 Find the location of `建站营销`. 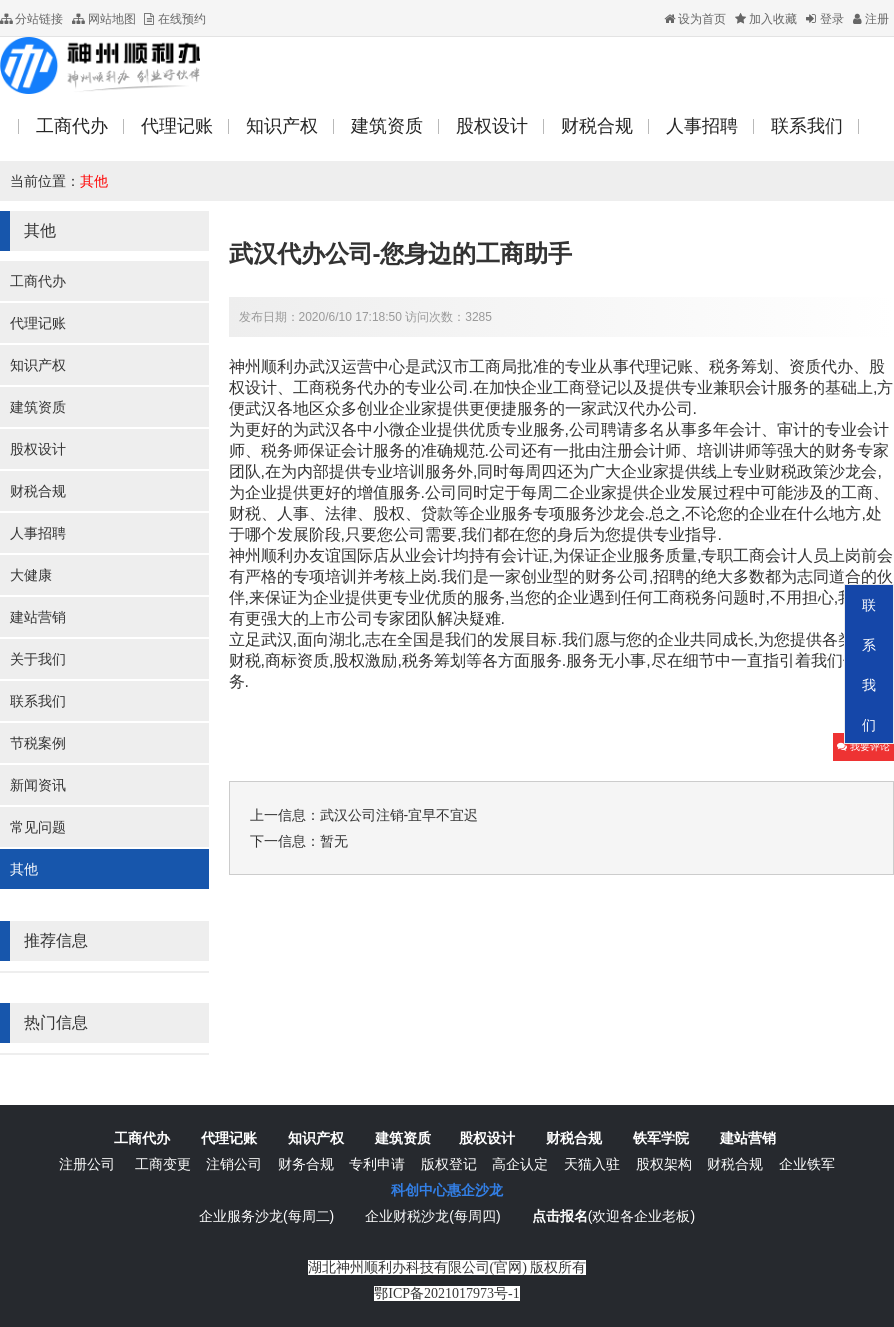

建站营销 is located at coordinates (38, 617).